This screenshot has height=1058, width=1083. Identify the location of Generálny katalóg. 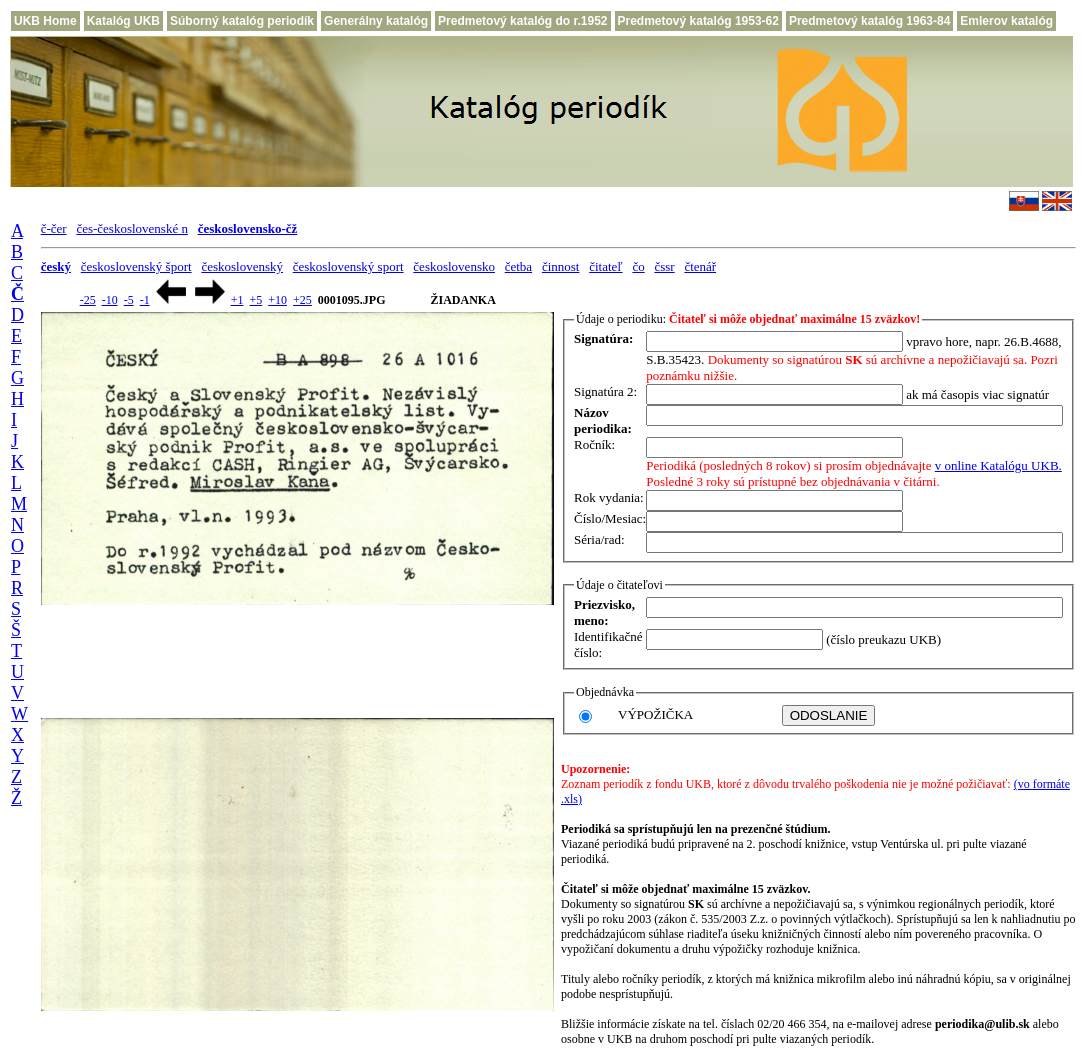
(376, 21).